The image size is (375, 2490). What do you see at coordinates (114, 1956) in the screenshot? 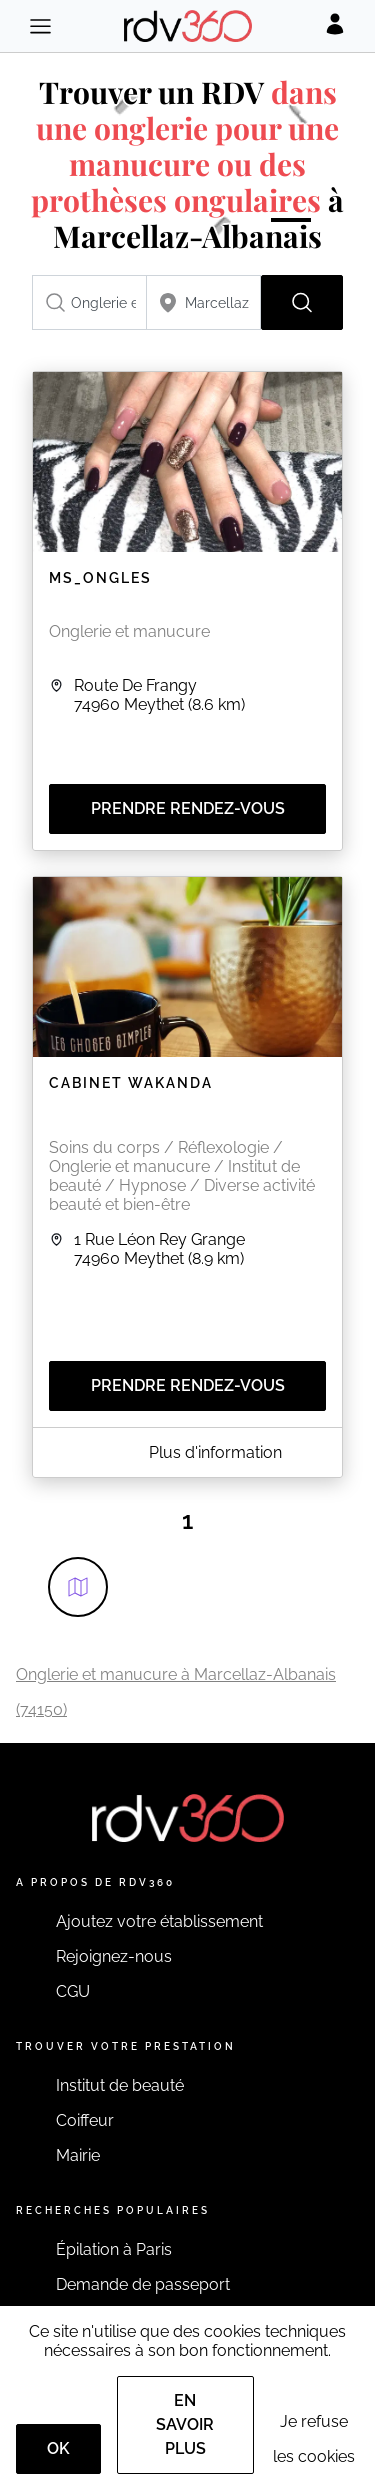
I see `Rejoignez-nous` at bounding box center [114, 1956].